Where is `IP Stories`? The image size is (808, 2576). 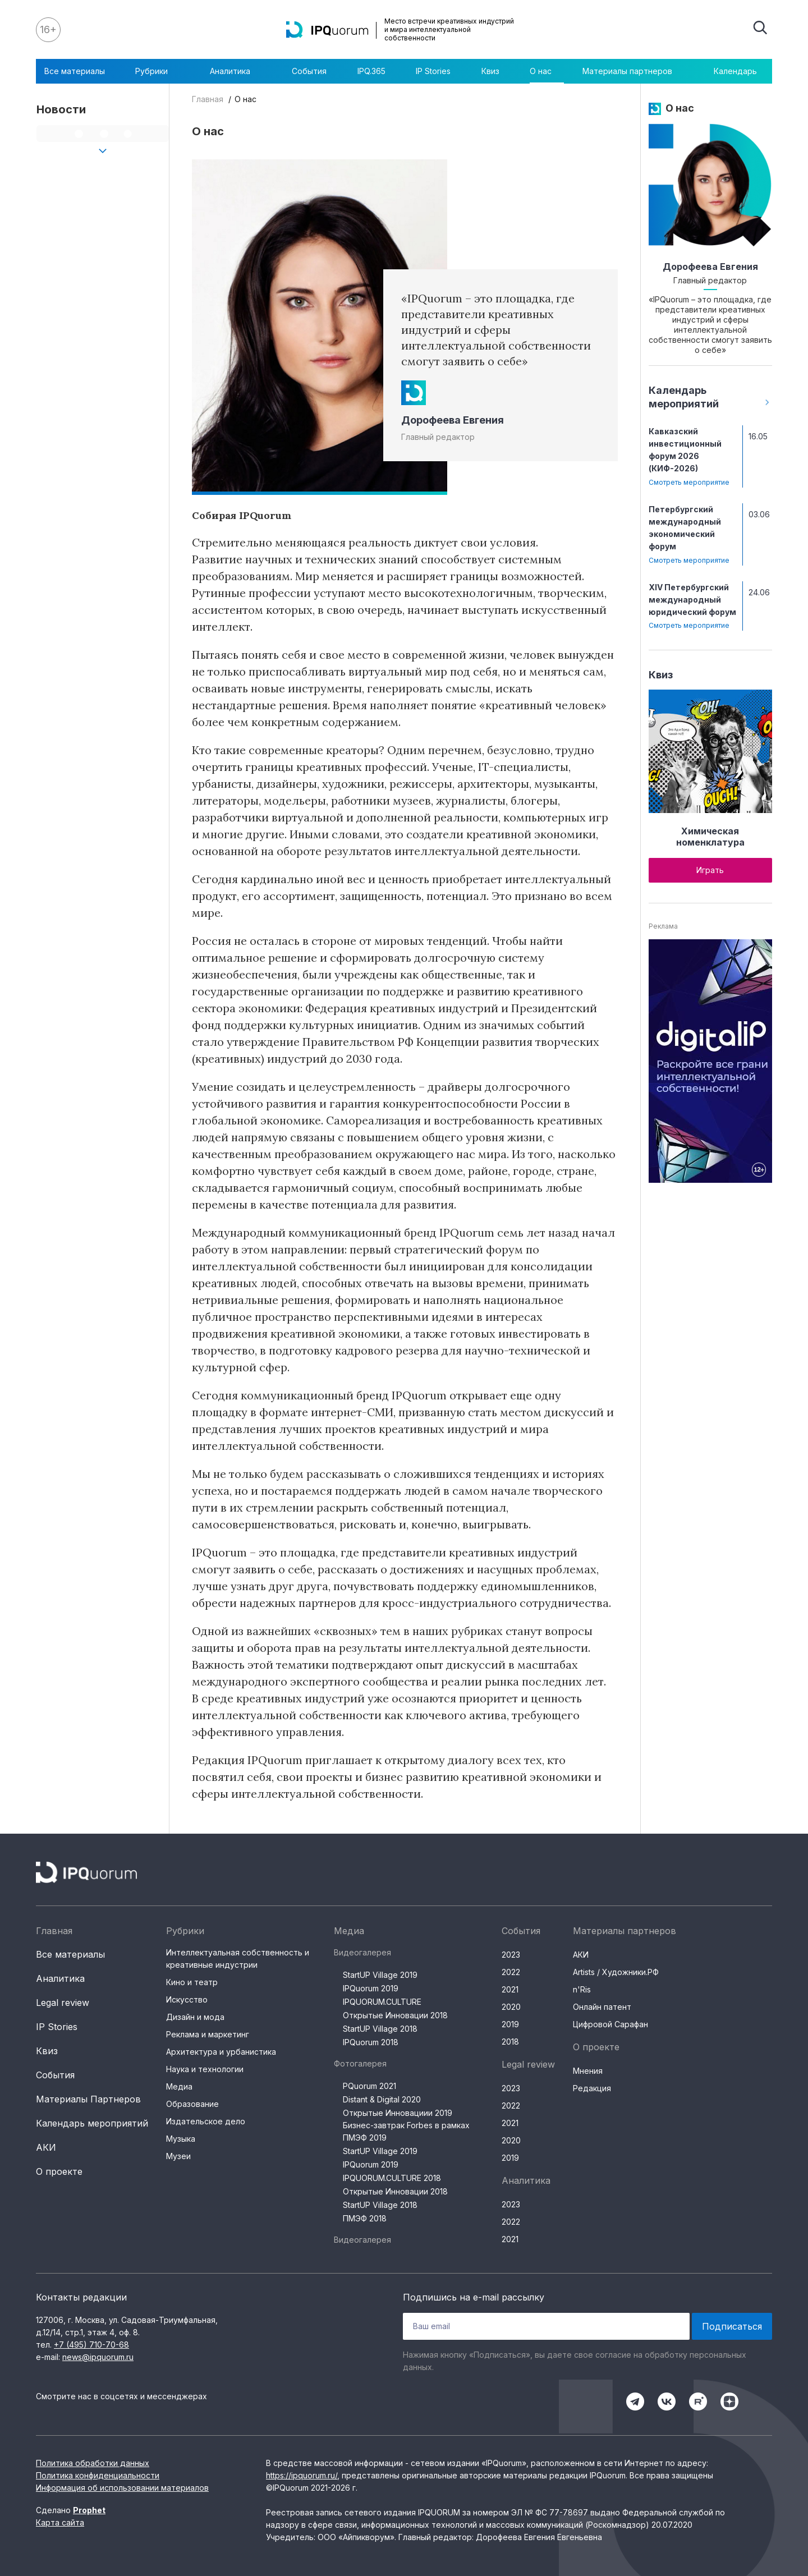 IP Stories is located at coordinates (433, 71).